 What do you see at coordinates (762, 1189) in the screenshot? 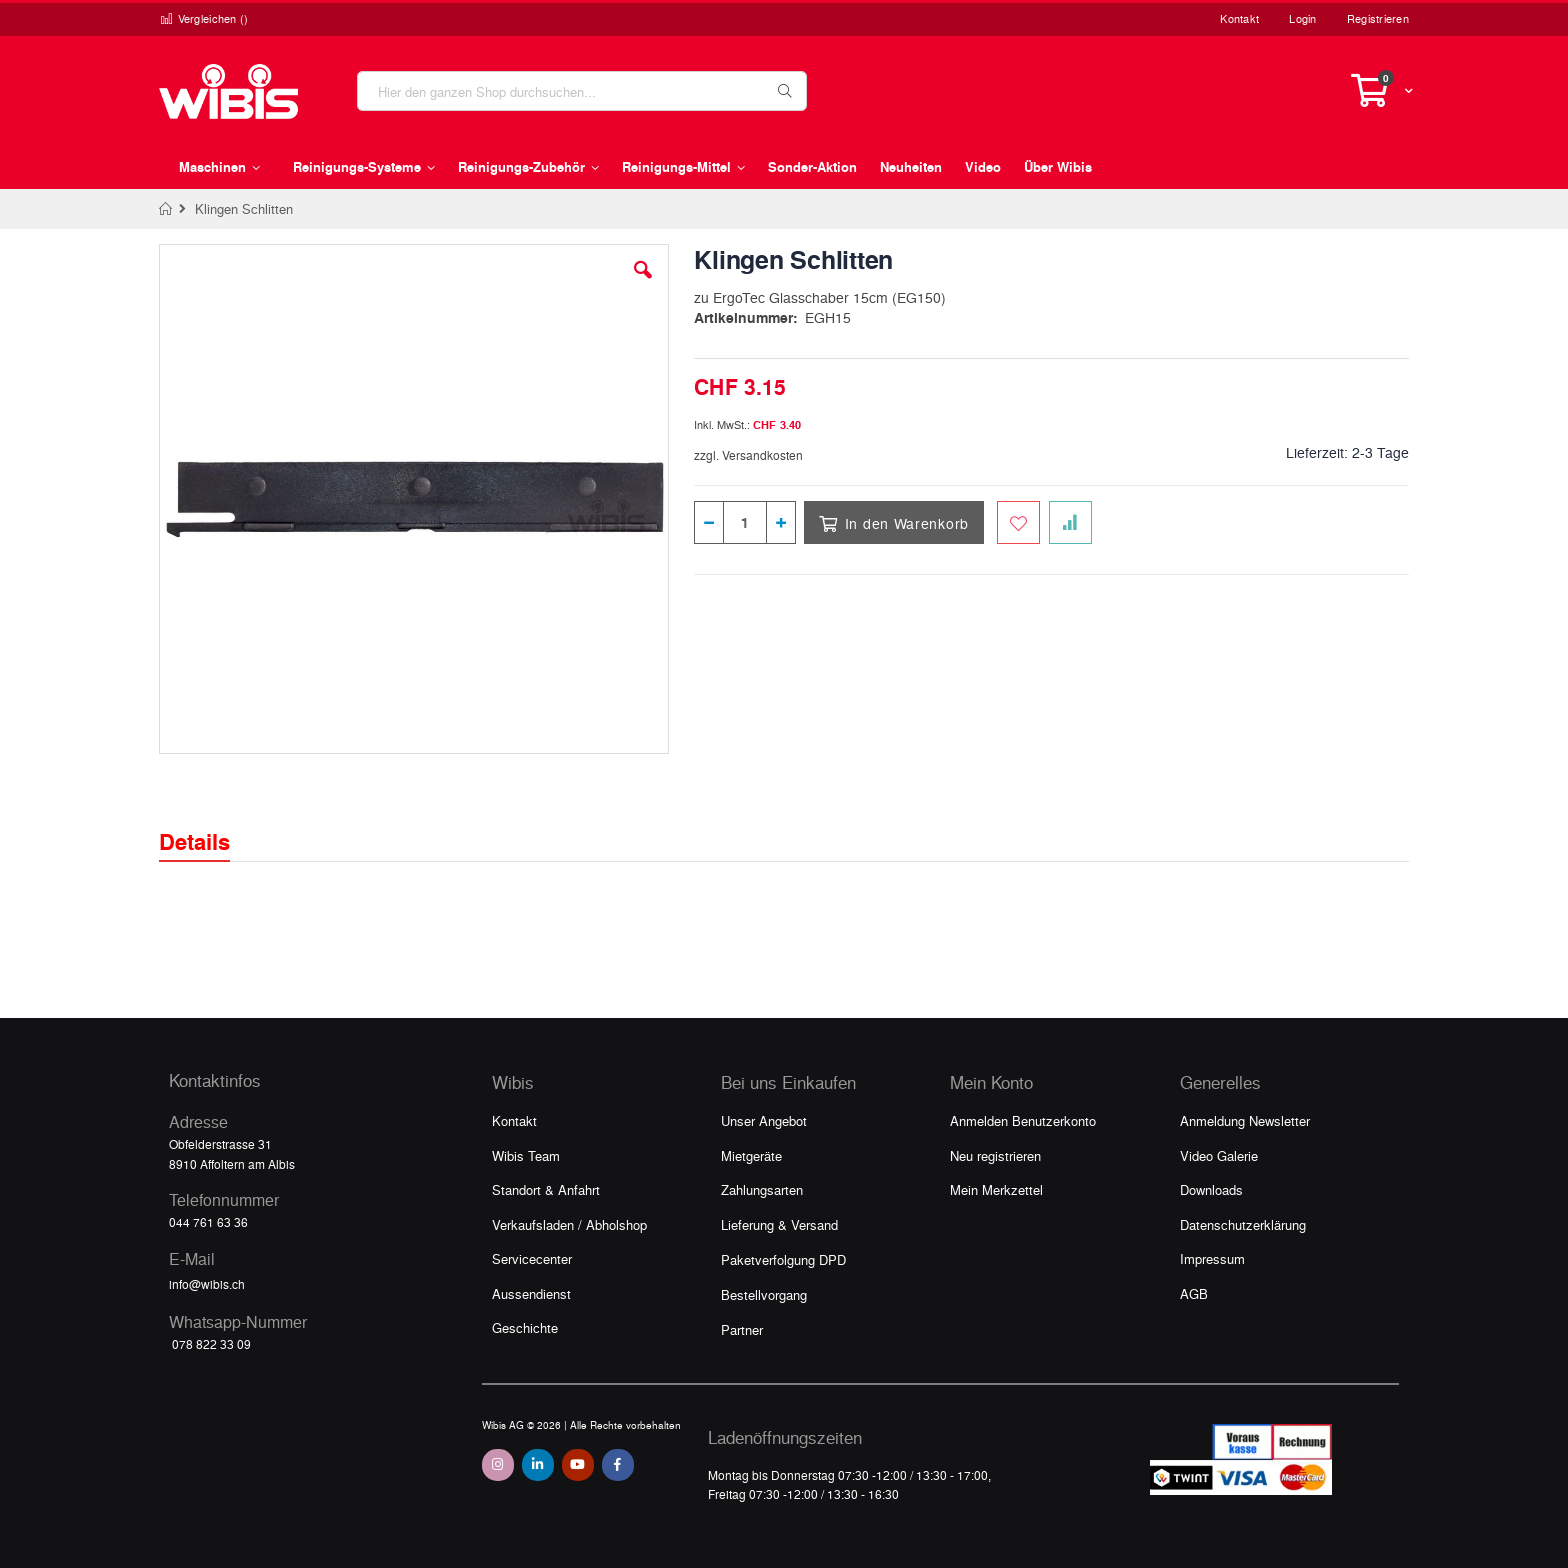
I see `Zahlungsarten` at bounding box center [762, 1189].